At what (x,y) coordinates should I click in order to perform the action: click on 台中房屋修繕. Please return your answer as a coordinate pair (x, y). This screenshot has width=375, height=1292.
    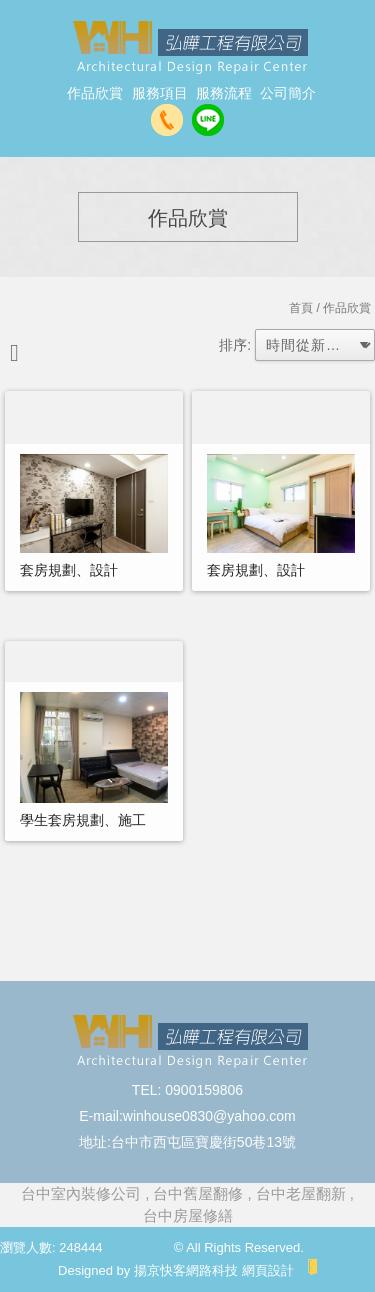
    Looking at the image, I should click on (188, 1215).